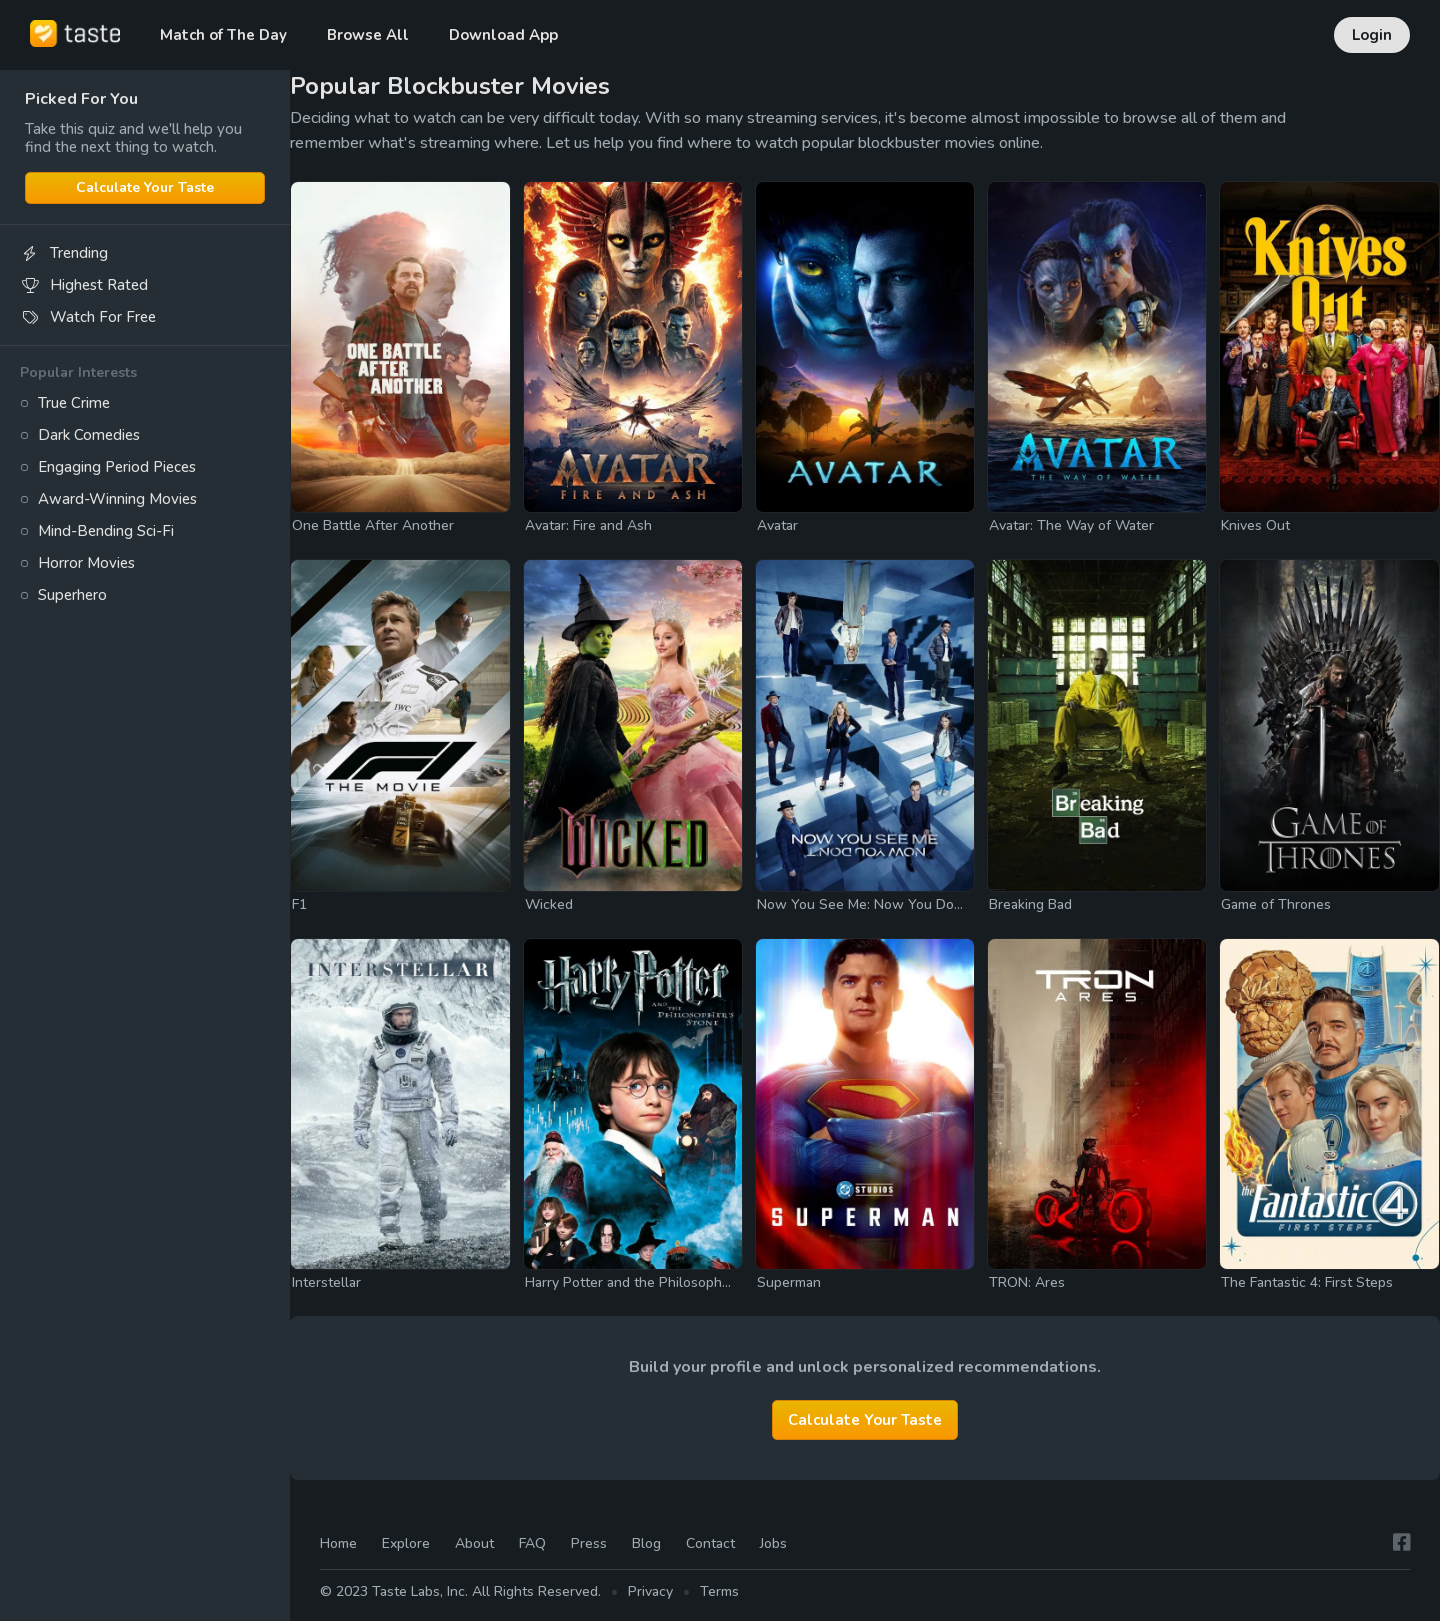 The height and width of the screenshot is (1621, 1440). What do you see at coordinates (338, 1544) in the screenshot?
I see `Home` at bounding box center [338, 1544].